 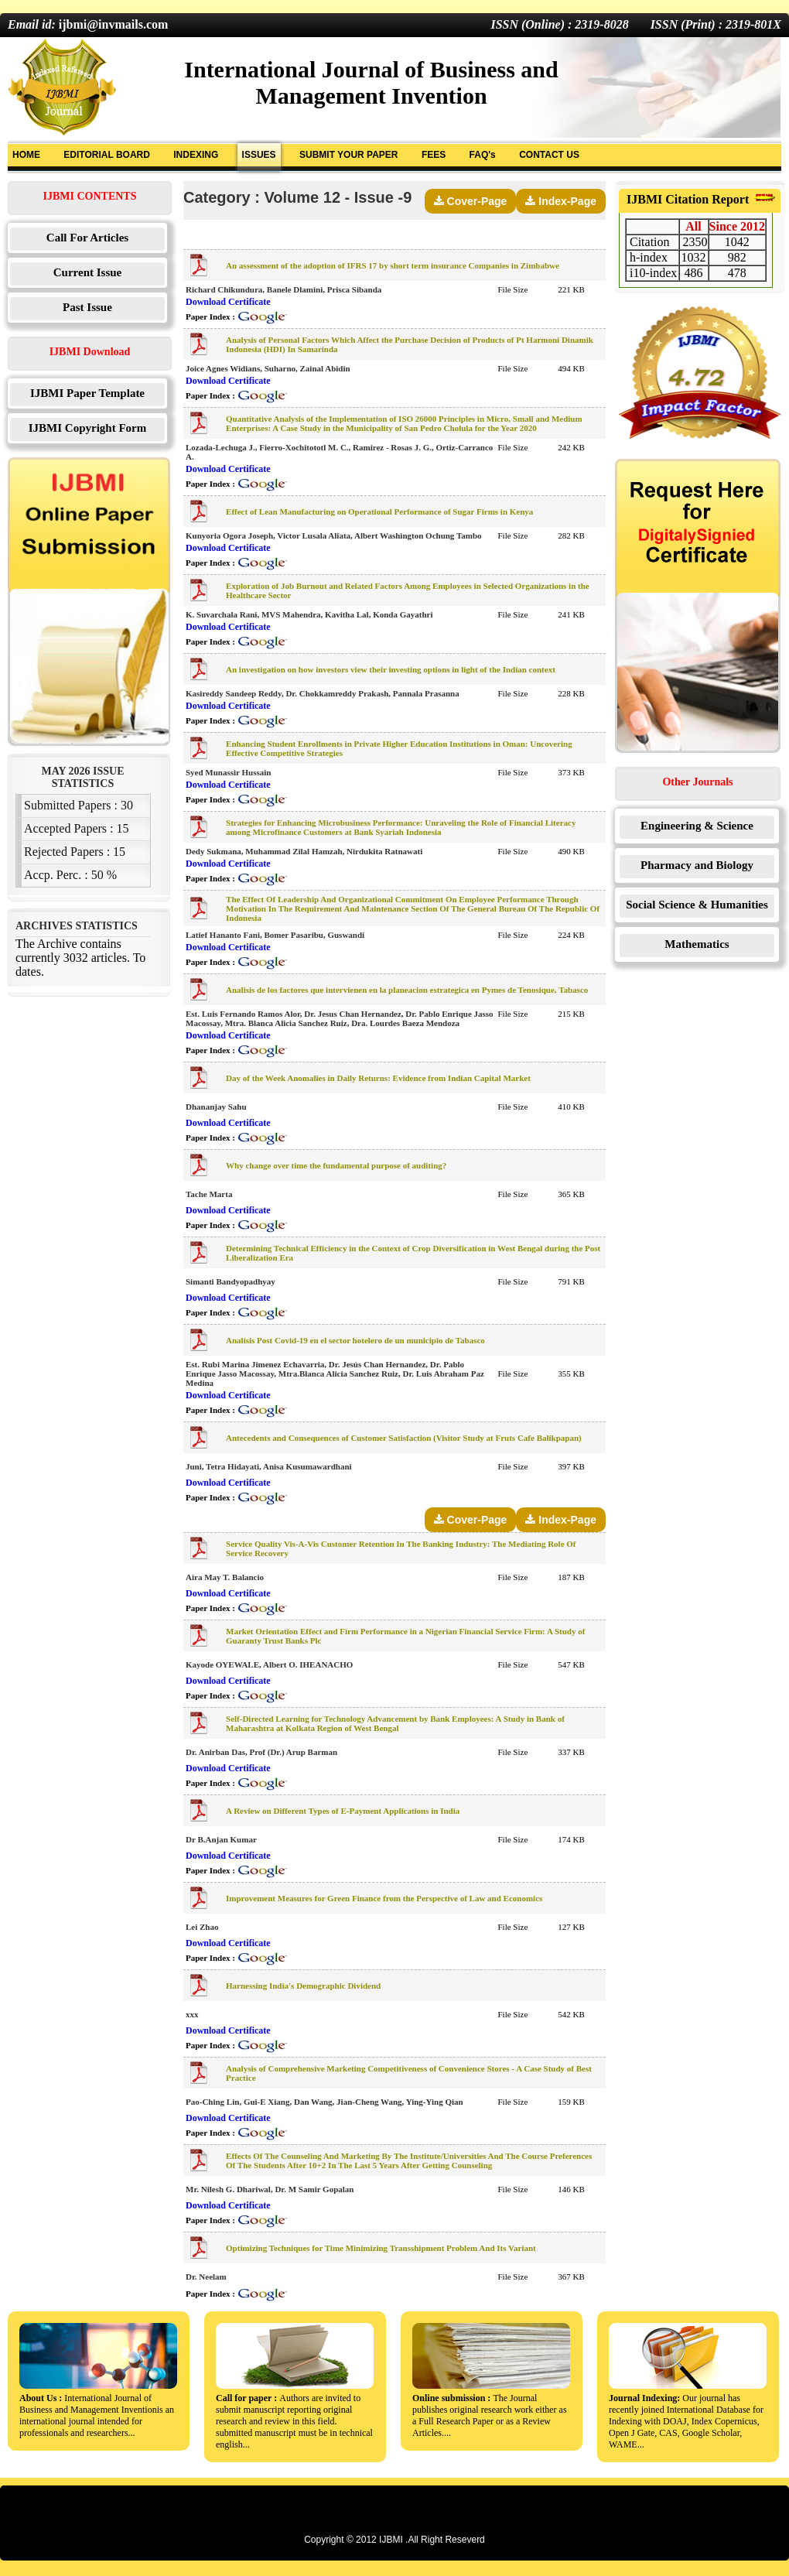 What do you see at coordinates (303, 1985) in the screenshot?
I see `Harnessing India's Demographic Dividend` at bounding box center [303, 1985].